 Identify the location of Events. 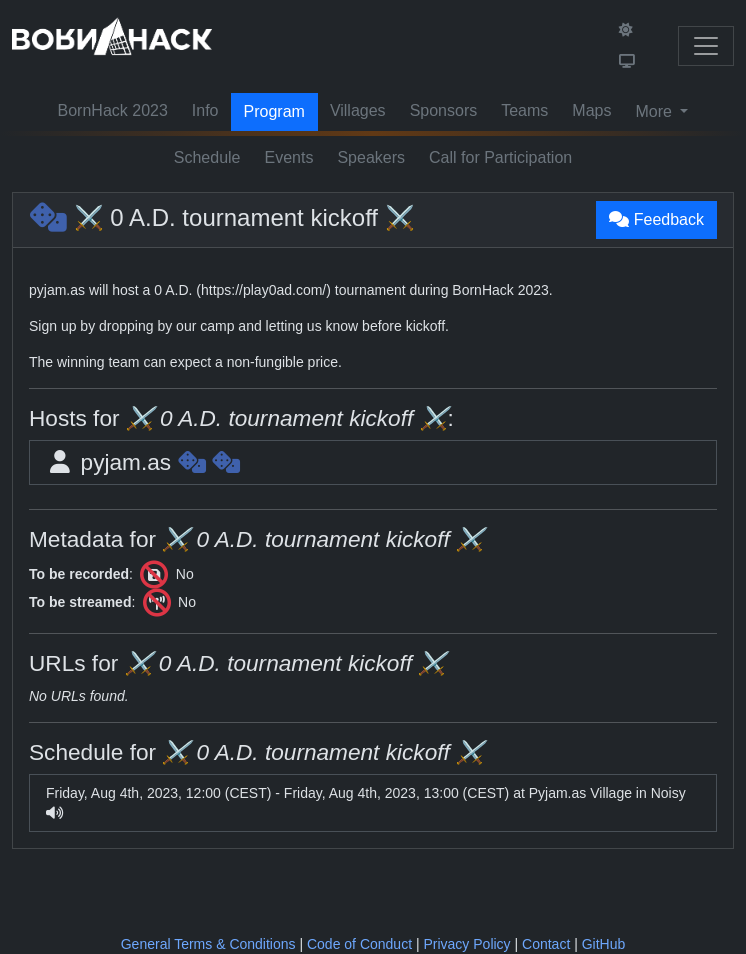
(289, 157).